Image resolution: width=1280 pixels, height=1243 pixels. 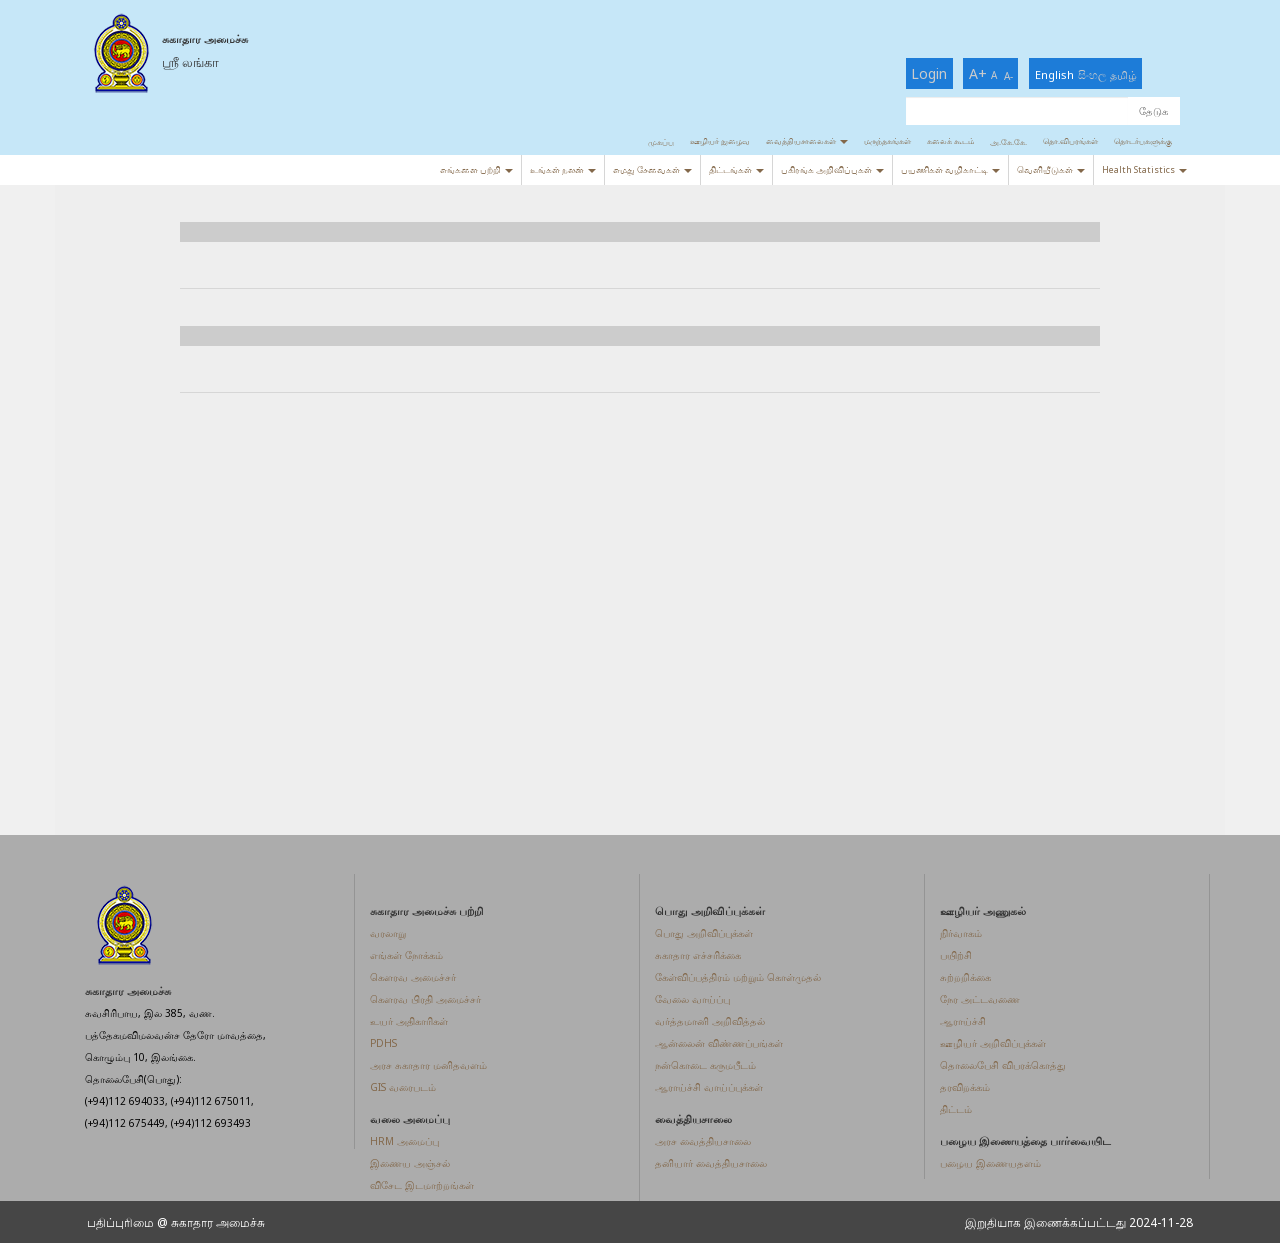 I want to click on ஆராய்ச்சி வாய்ப்புக்கள், so click(x=709, y=1087).